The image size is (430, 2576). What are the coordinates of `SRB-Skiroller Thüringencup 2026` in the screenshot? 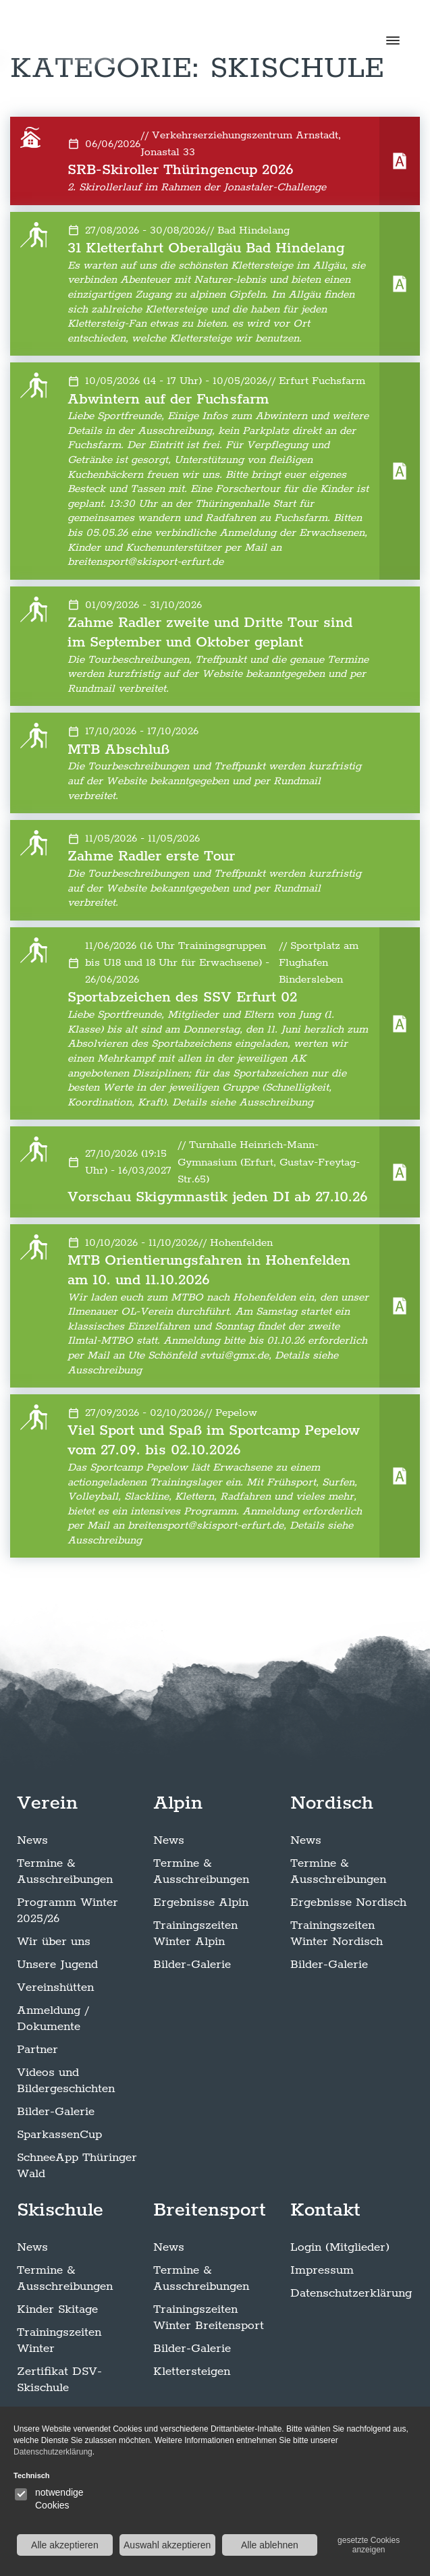 It's located at (181, 170).